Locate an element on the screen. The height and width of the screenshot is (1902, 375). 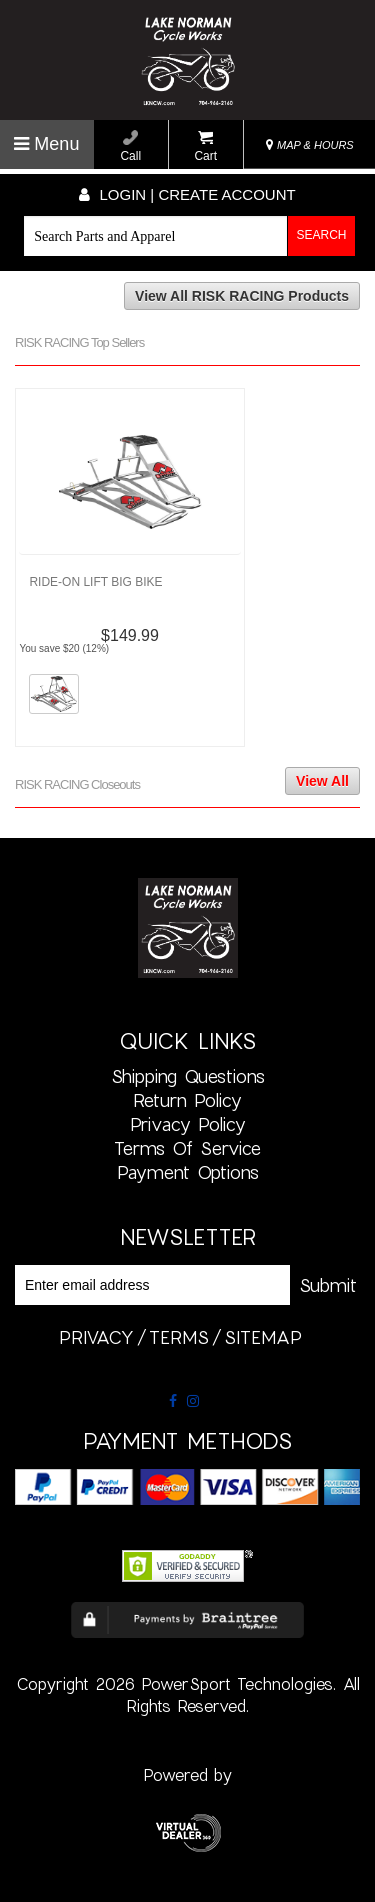
Payment Options is located at coordinates (188, 1172).